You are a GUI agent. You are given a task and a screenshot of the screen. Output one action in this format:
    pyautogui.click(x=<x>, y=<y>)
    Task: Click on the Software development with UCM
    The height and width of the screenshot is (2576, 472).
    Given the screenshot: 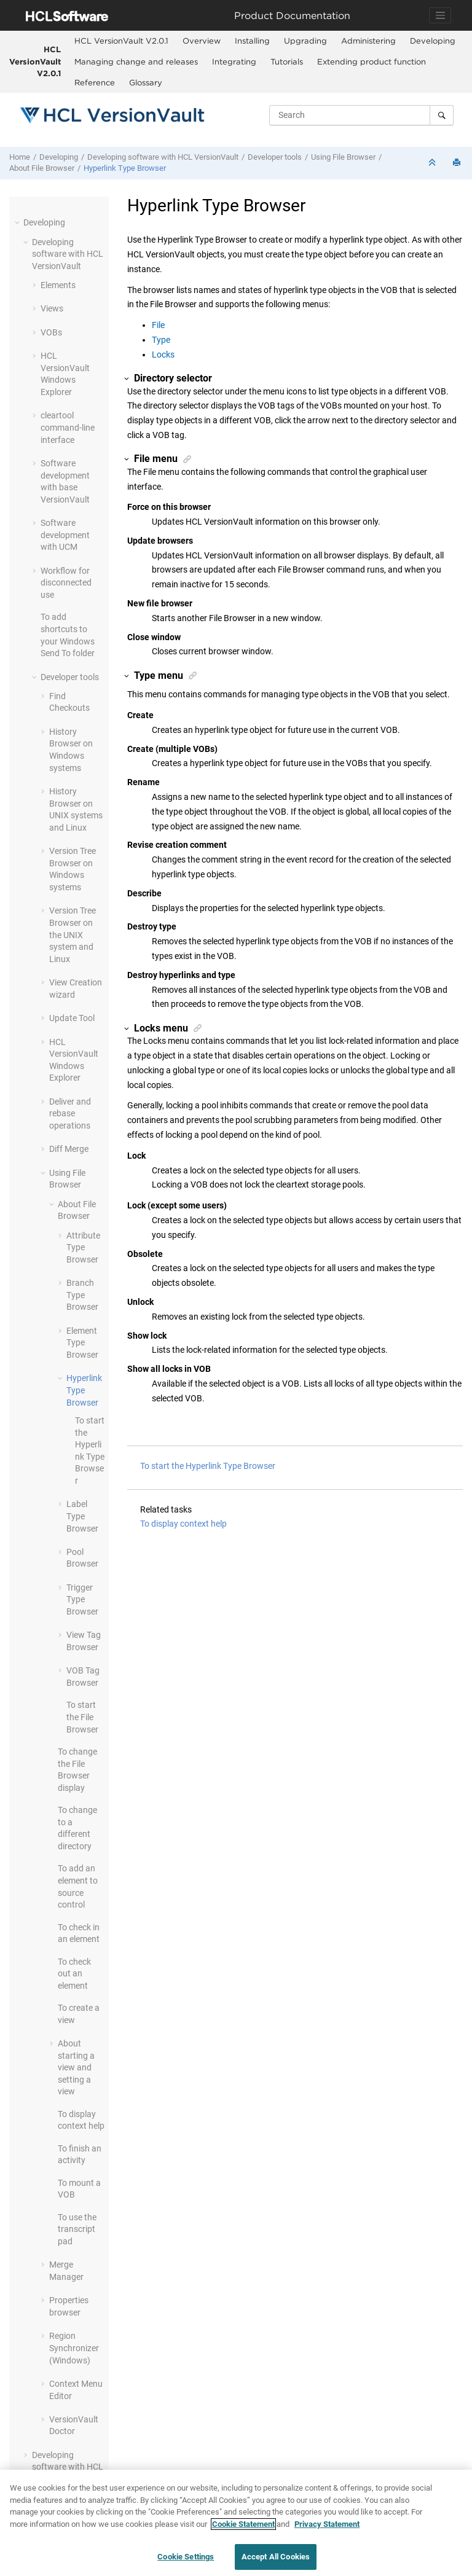 What is the action you would take?
    pyautogui.click(x=65, y=535)
    